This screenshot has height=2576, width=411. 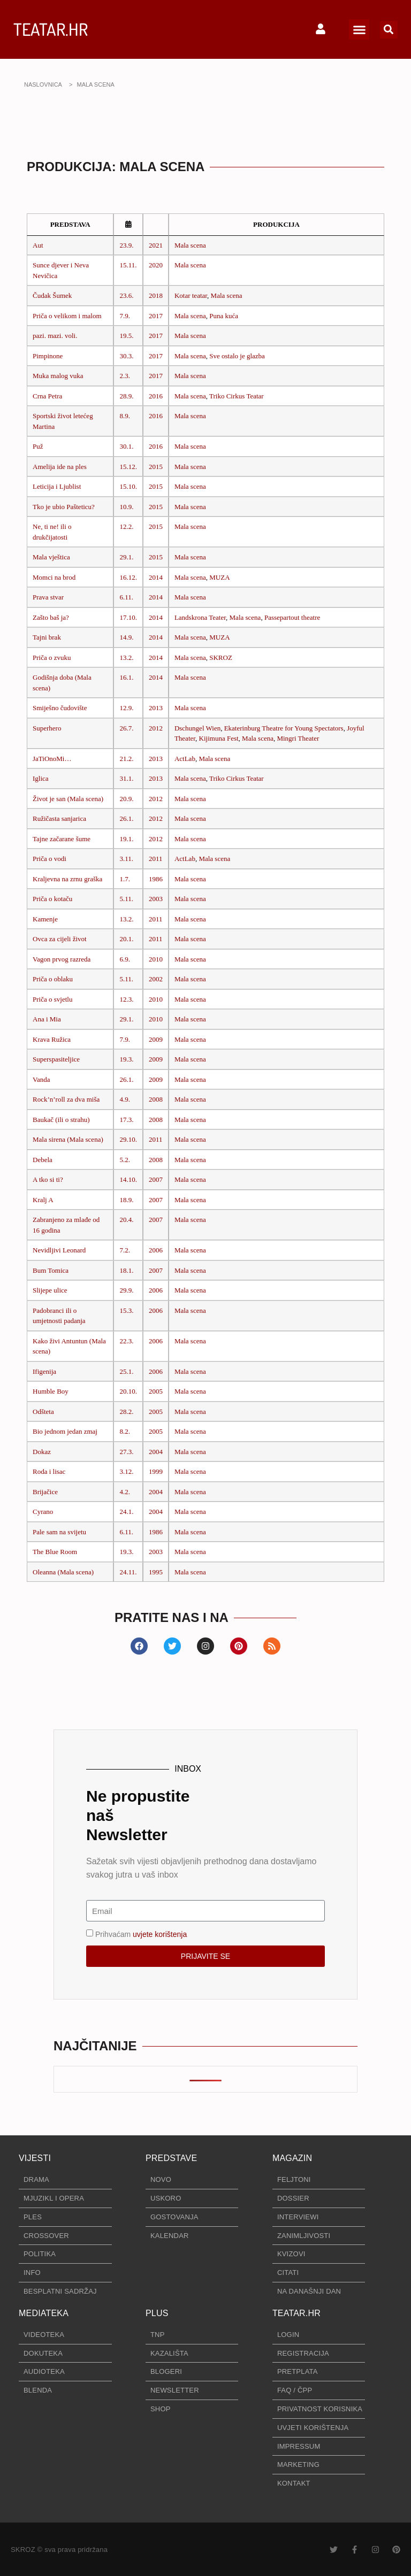 What do you see at coordinates (61, 1120) in the screenshot?
I see `Baukač (ili o strahu)` at bounding box center [61, 1120].